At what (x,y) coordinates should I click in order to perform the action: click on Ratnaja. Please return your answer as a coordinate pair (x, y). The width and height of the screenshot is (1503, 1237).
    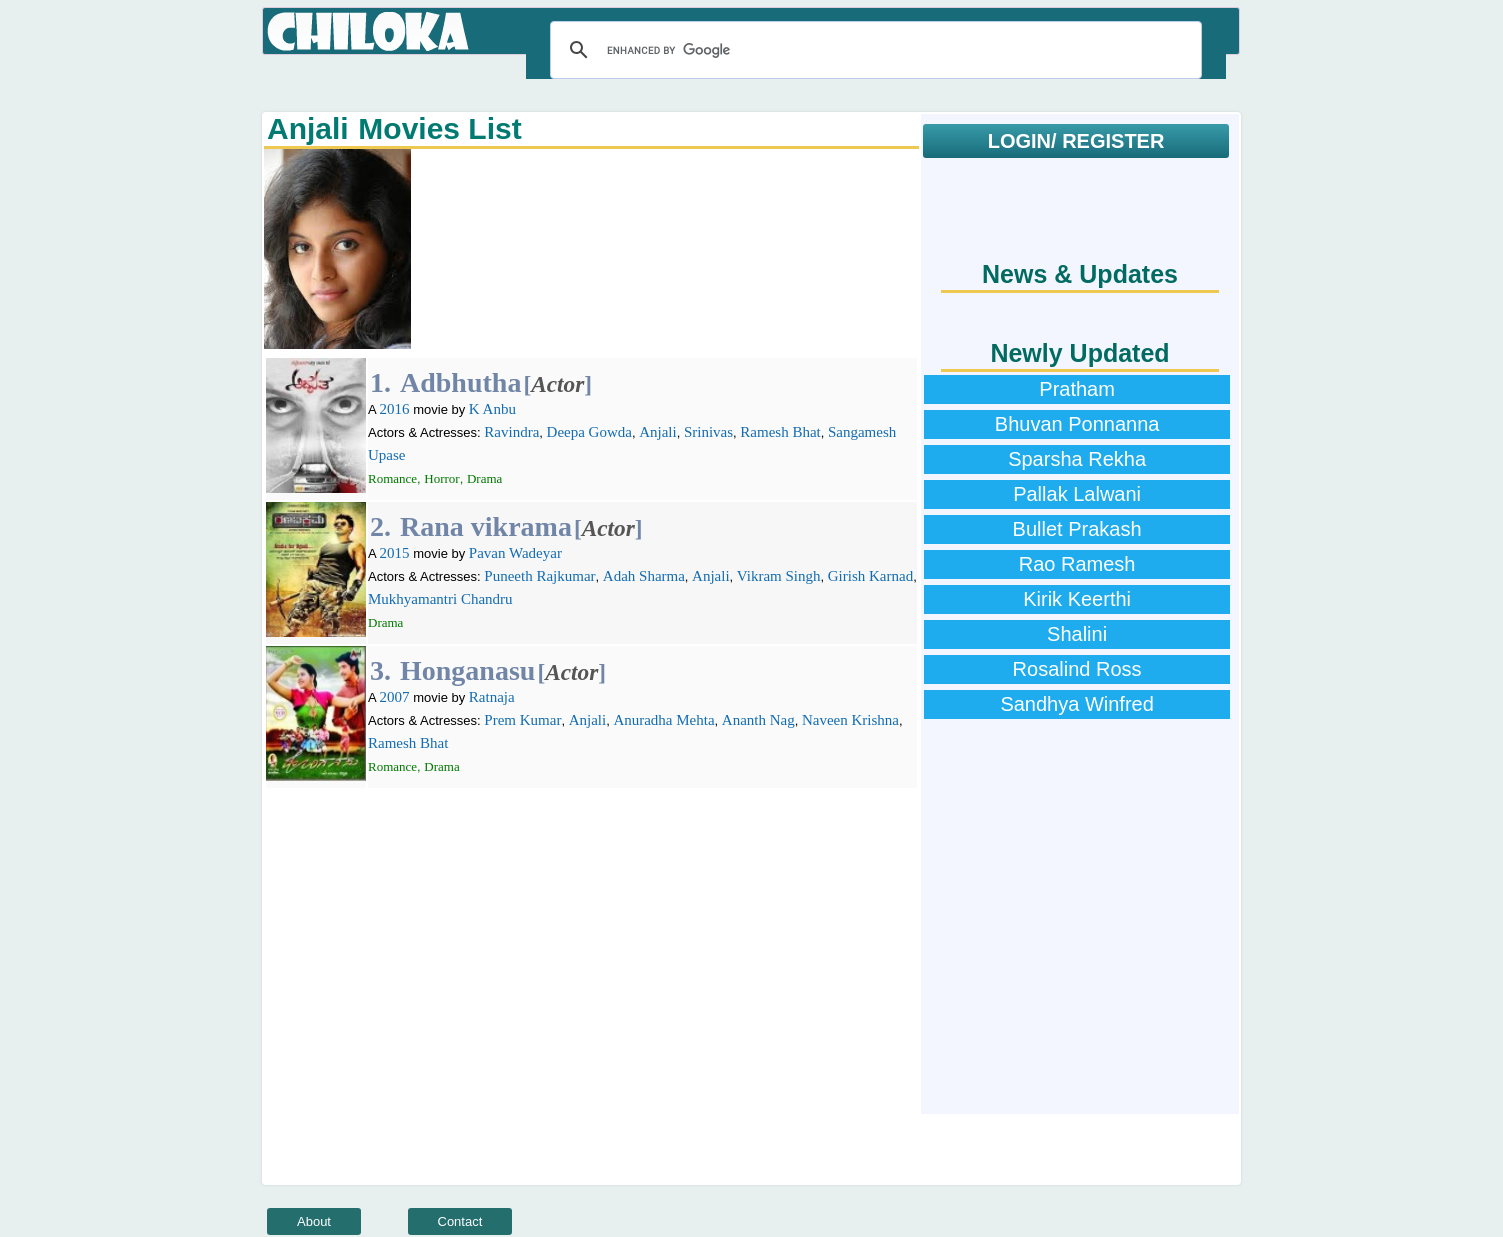
    Looking at the image, I should click on (492, 697).